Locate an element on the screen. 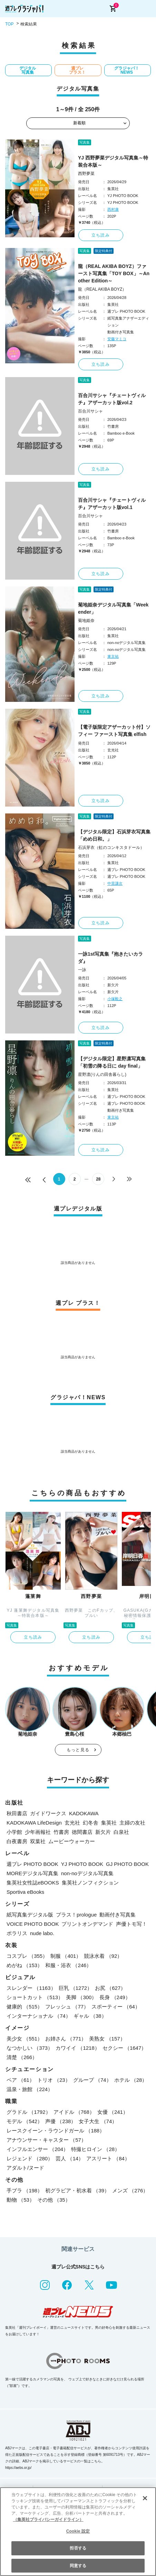 The image size is (156, 2576). 同意する is located at coordinates (78, 2565).